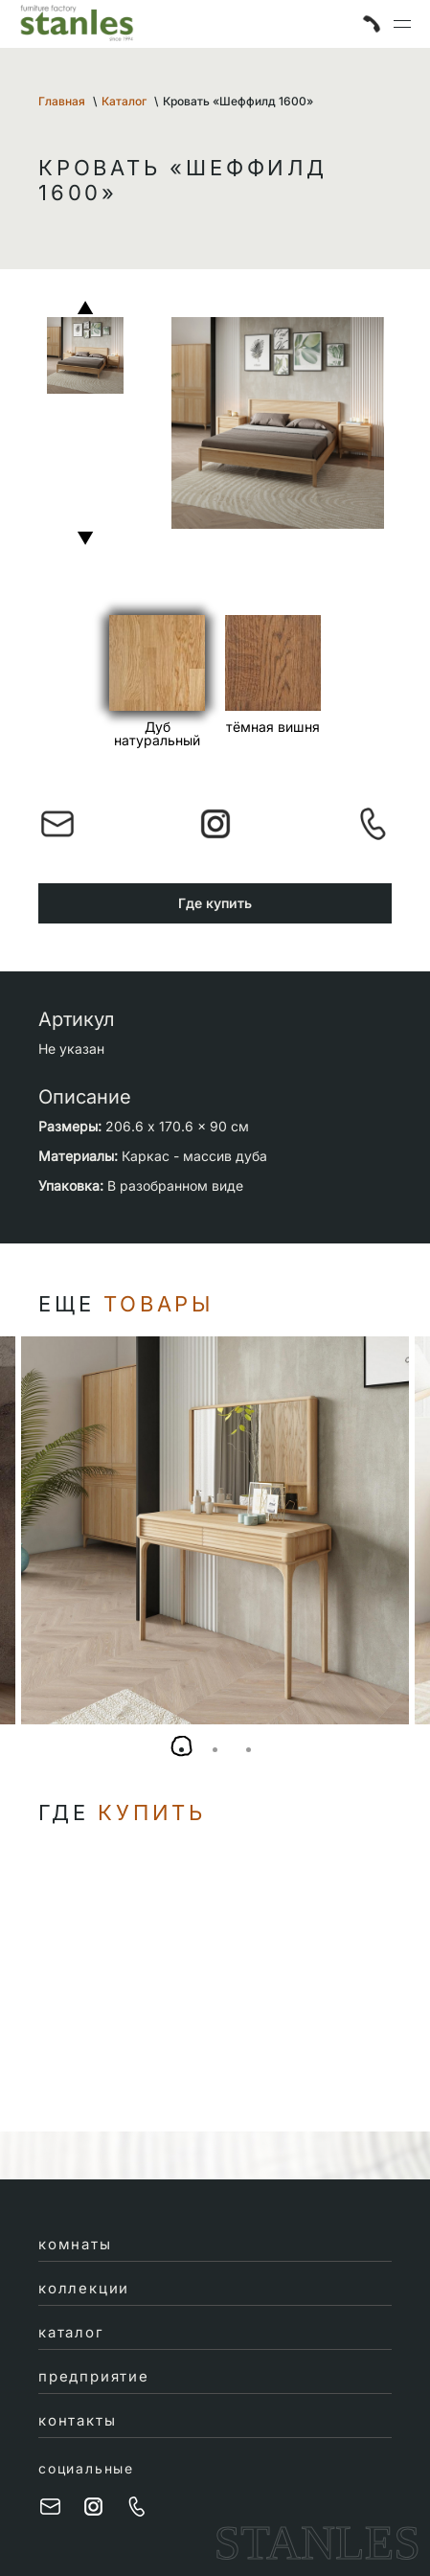 This screenshot has height=2576, width=430. I want to click on Каталог, so click(124, 101).